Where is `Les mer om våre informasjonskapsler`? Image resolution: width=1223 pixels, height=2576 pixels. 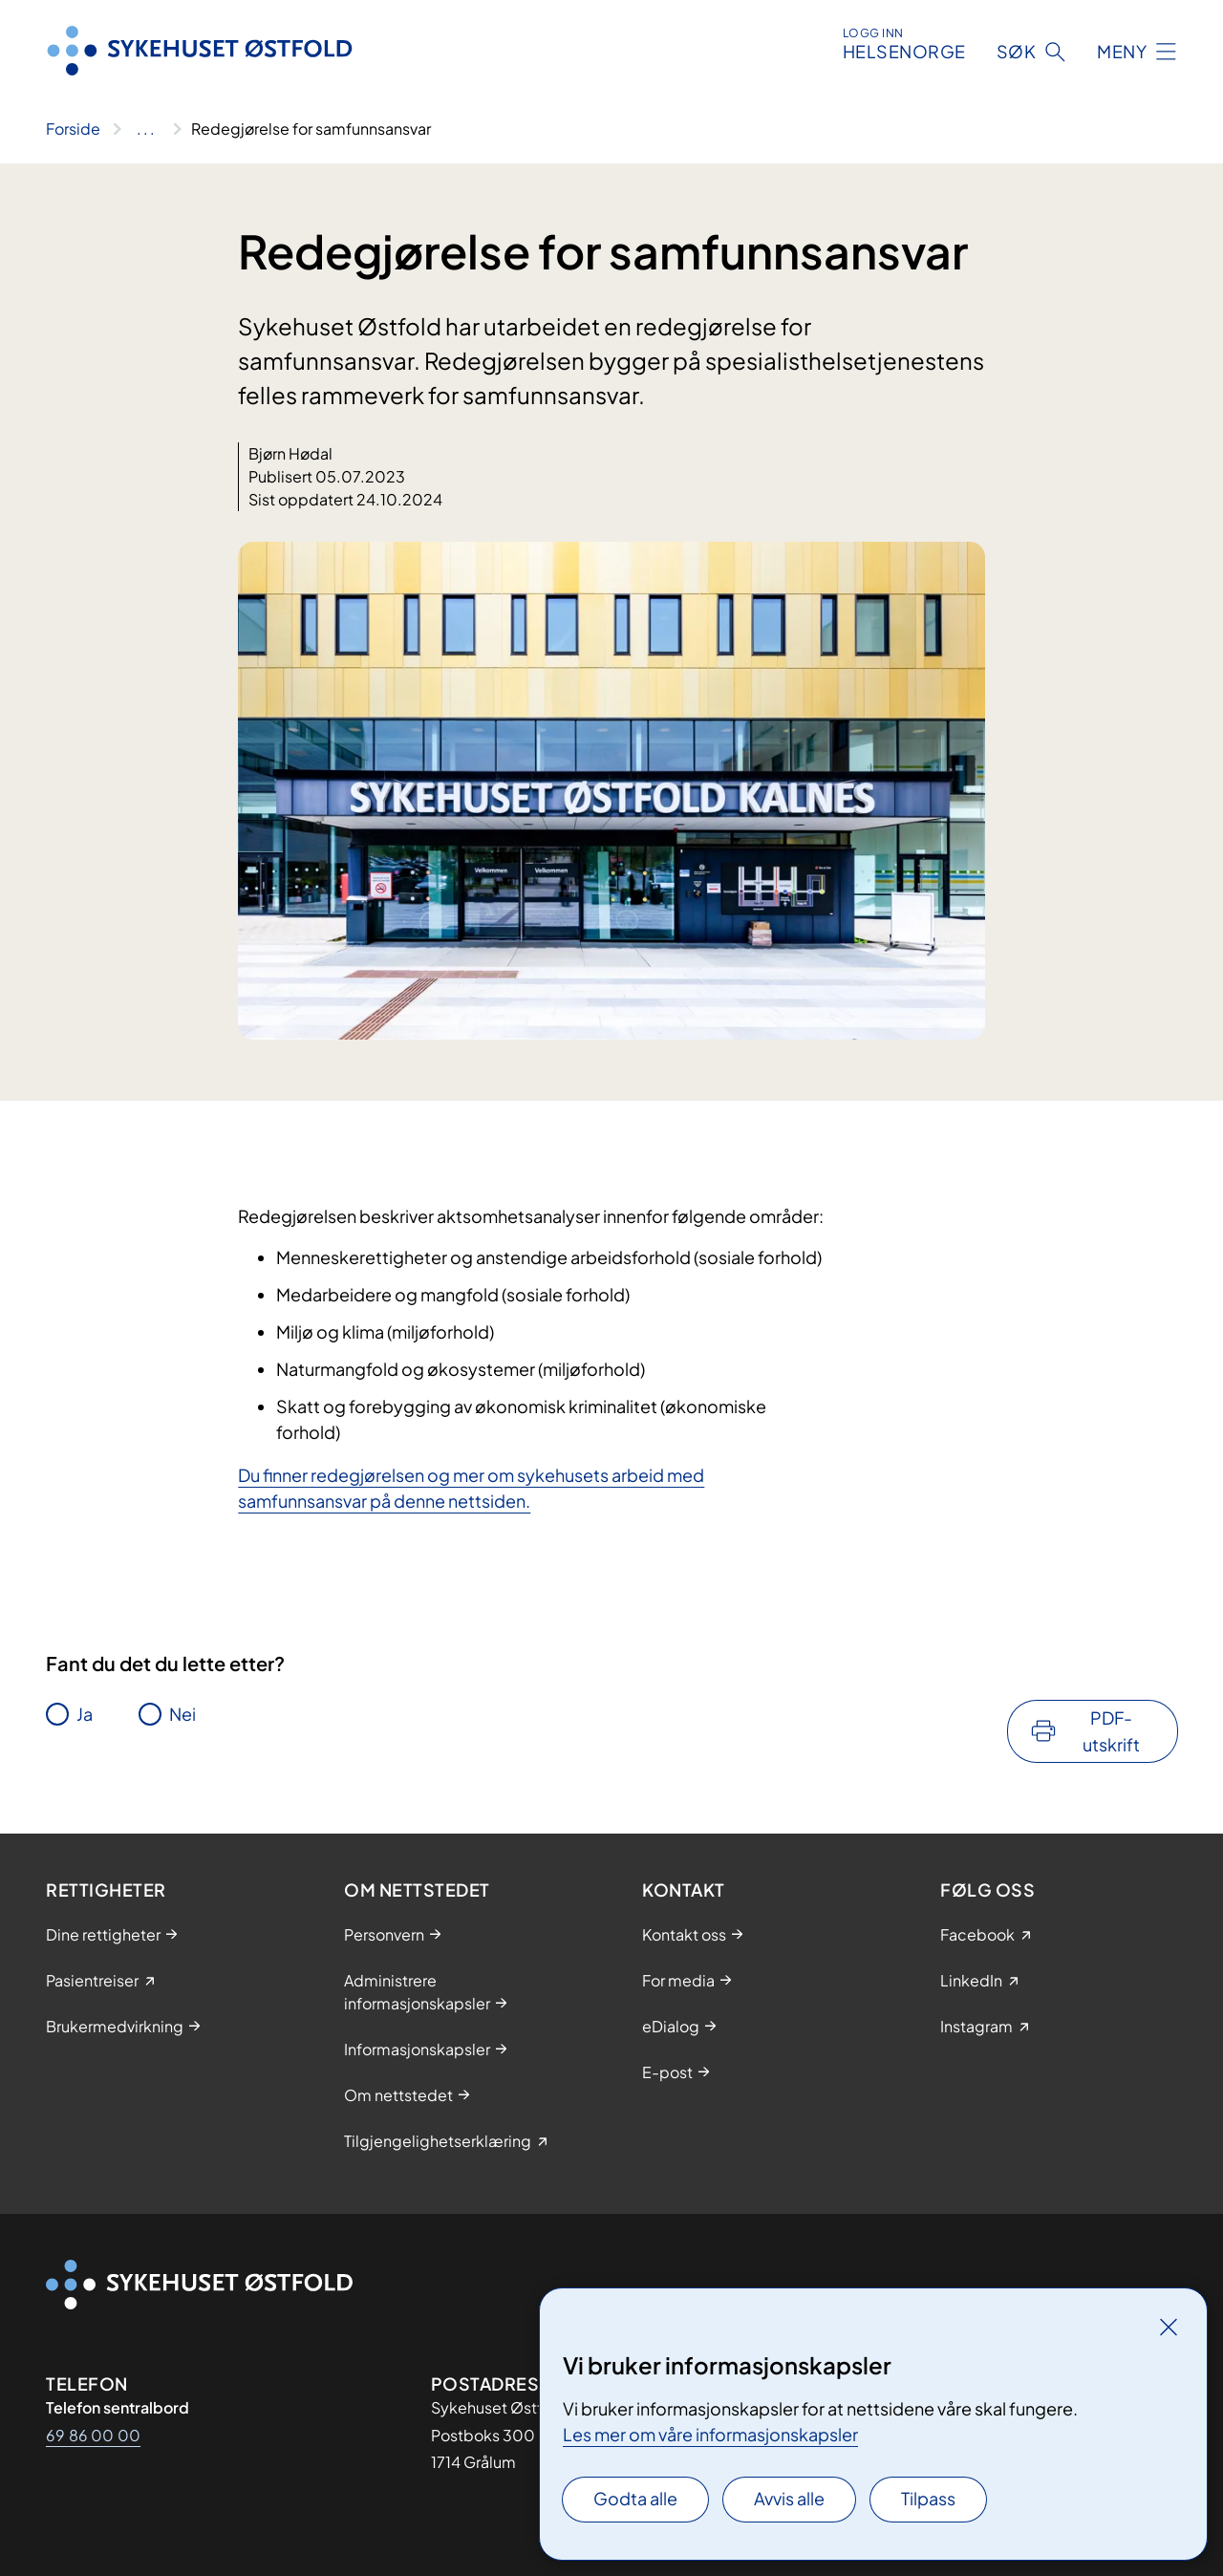 Les mer om våre informasjonskapsler is located at coordinates (710, 2434).